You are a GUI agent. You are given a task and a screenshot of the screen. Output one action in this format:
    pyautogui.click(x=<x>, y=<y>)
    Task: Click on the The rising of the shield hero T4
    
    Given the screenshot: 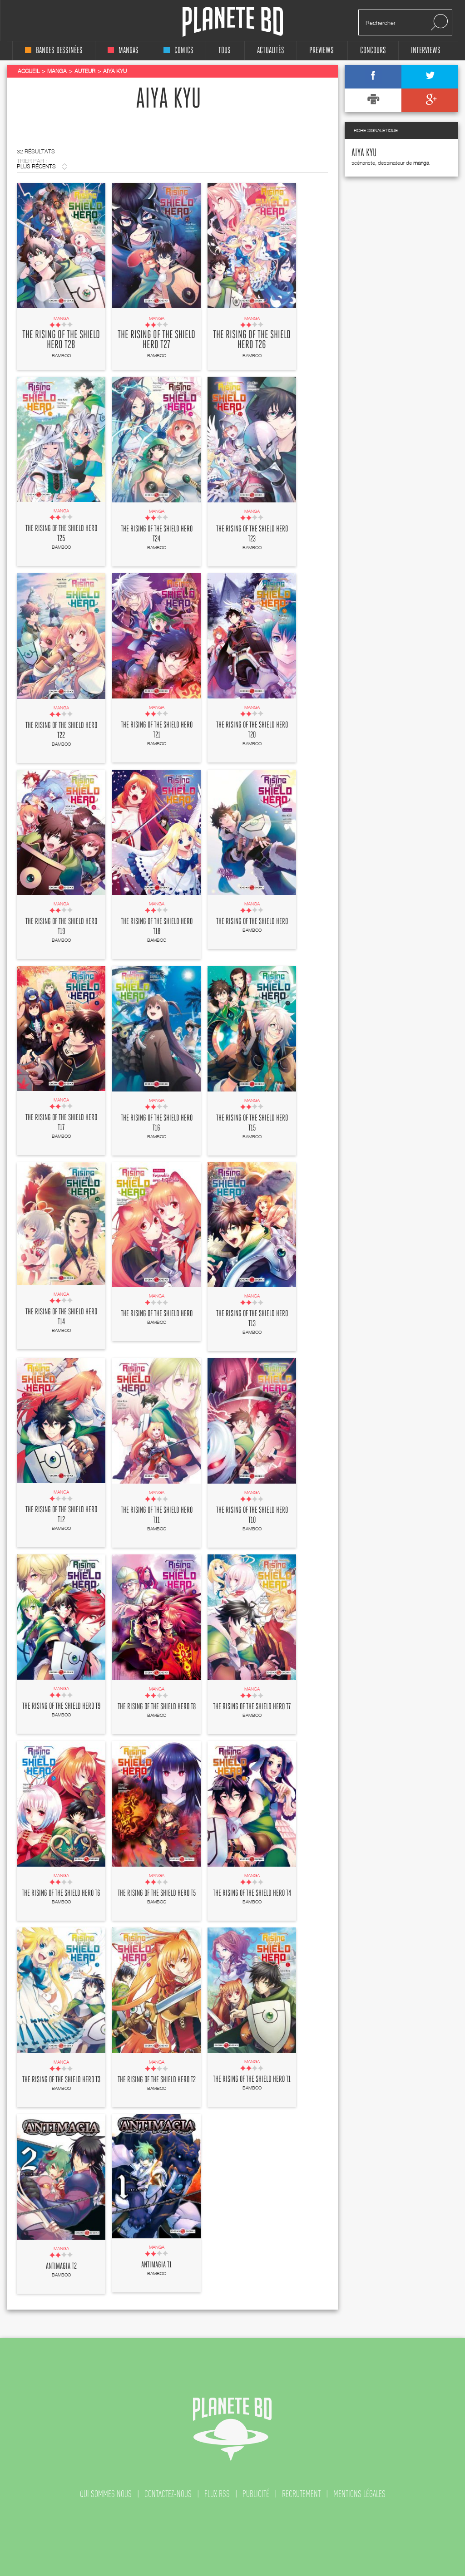 What is the action you would take?
    pyautogui.click(x=252, y=1893)
    